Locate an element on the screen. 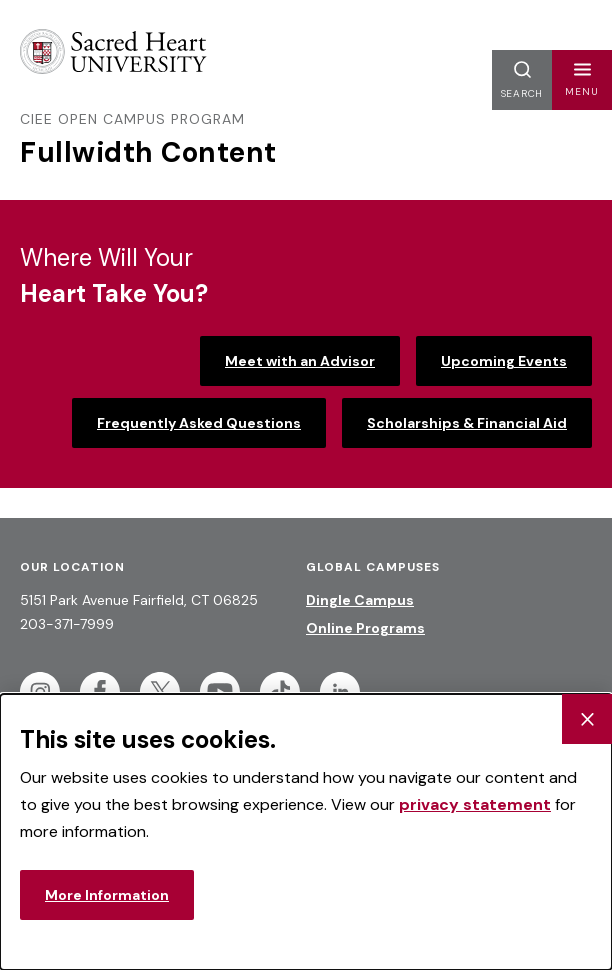 The width and height of the screenshot is (612, 970). [Follow Sacred Heart on Facebook] is located at coordinates (100, 692).